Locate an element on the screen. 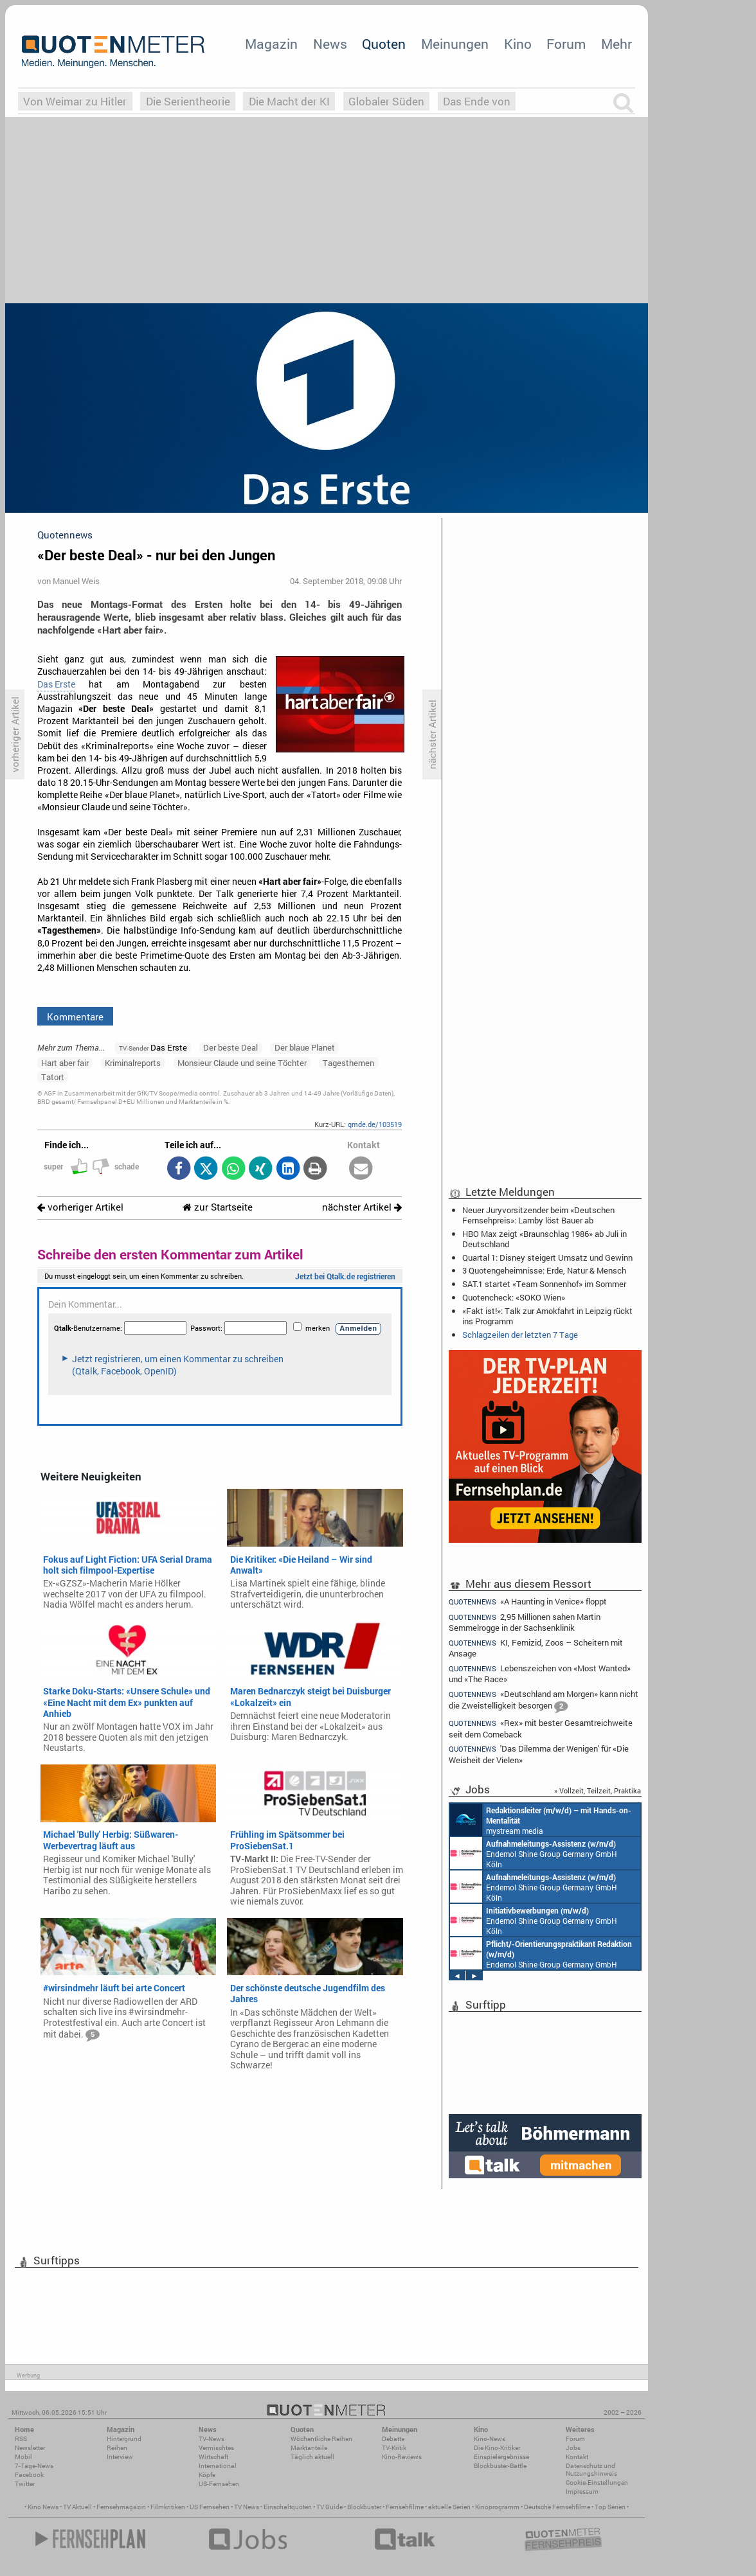 This screenshot has height=2576, width=756. Quoten is located at coordinates (384, 44).